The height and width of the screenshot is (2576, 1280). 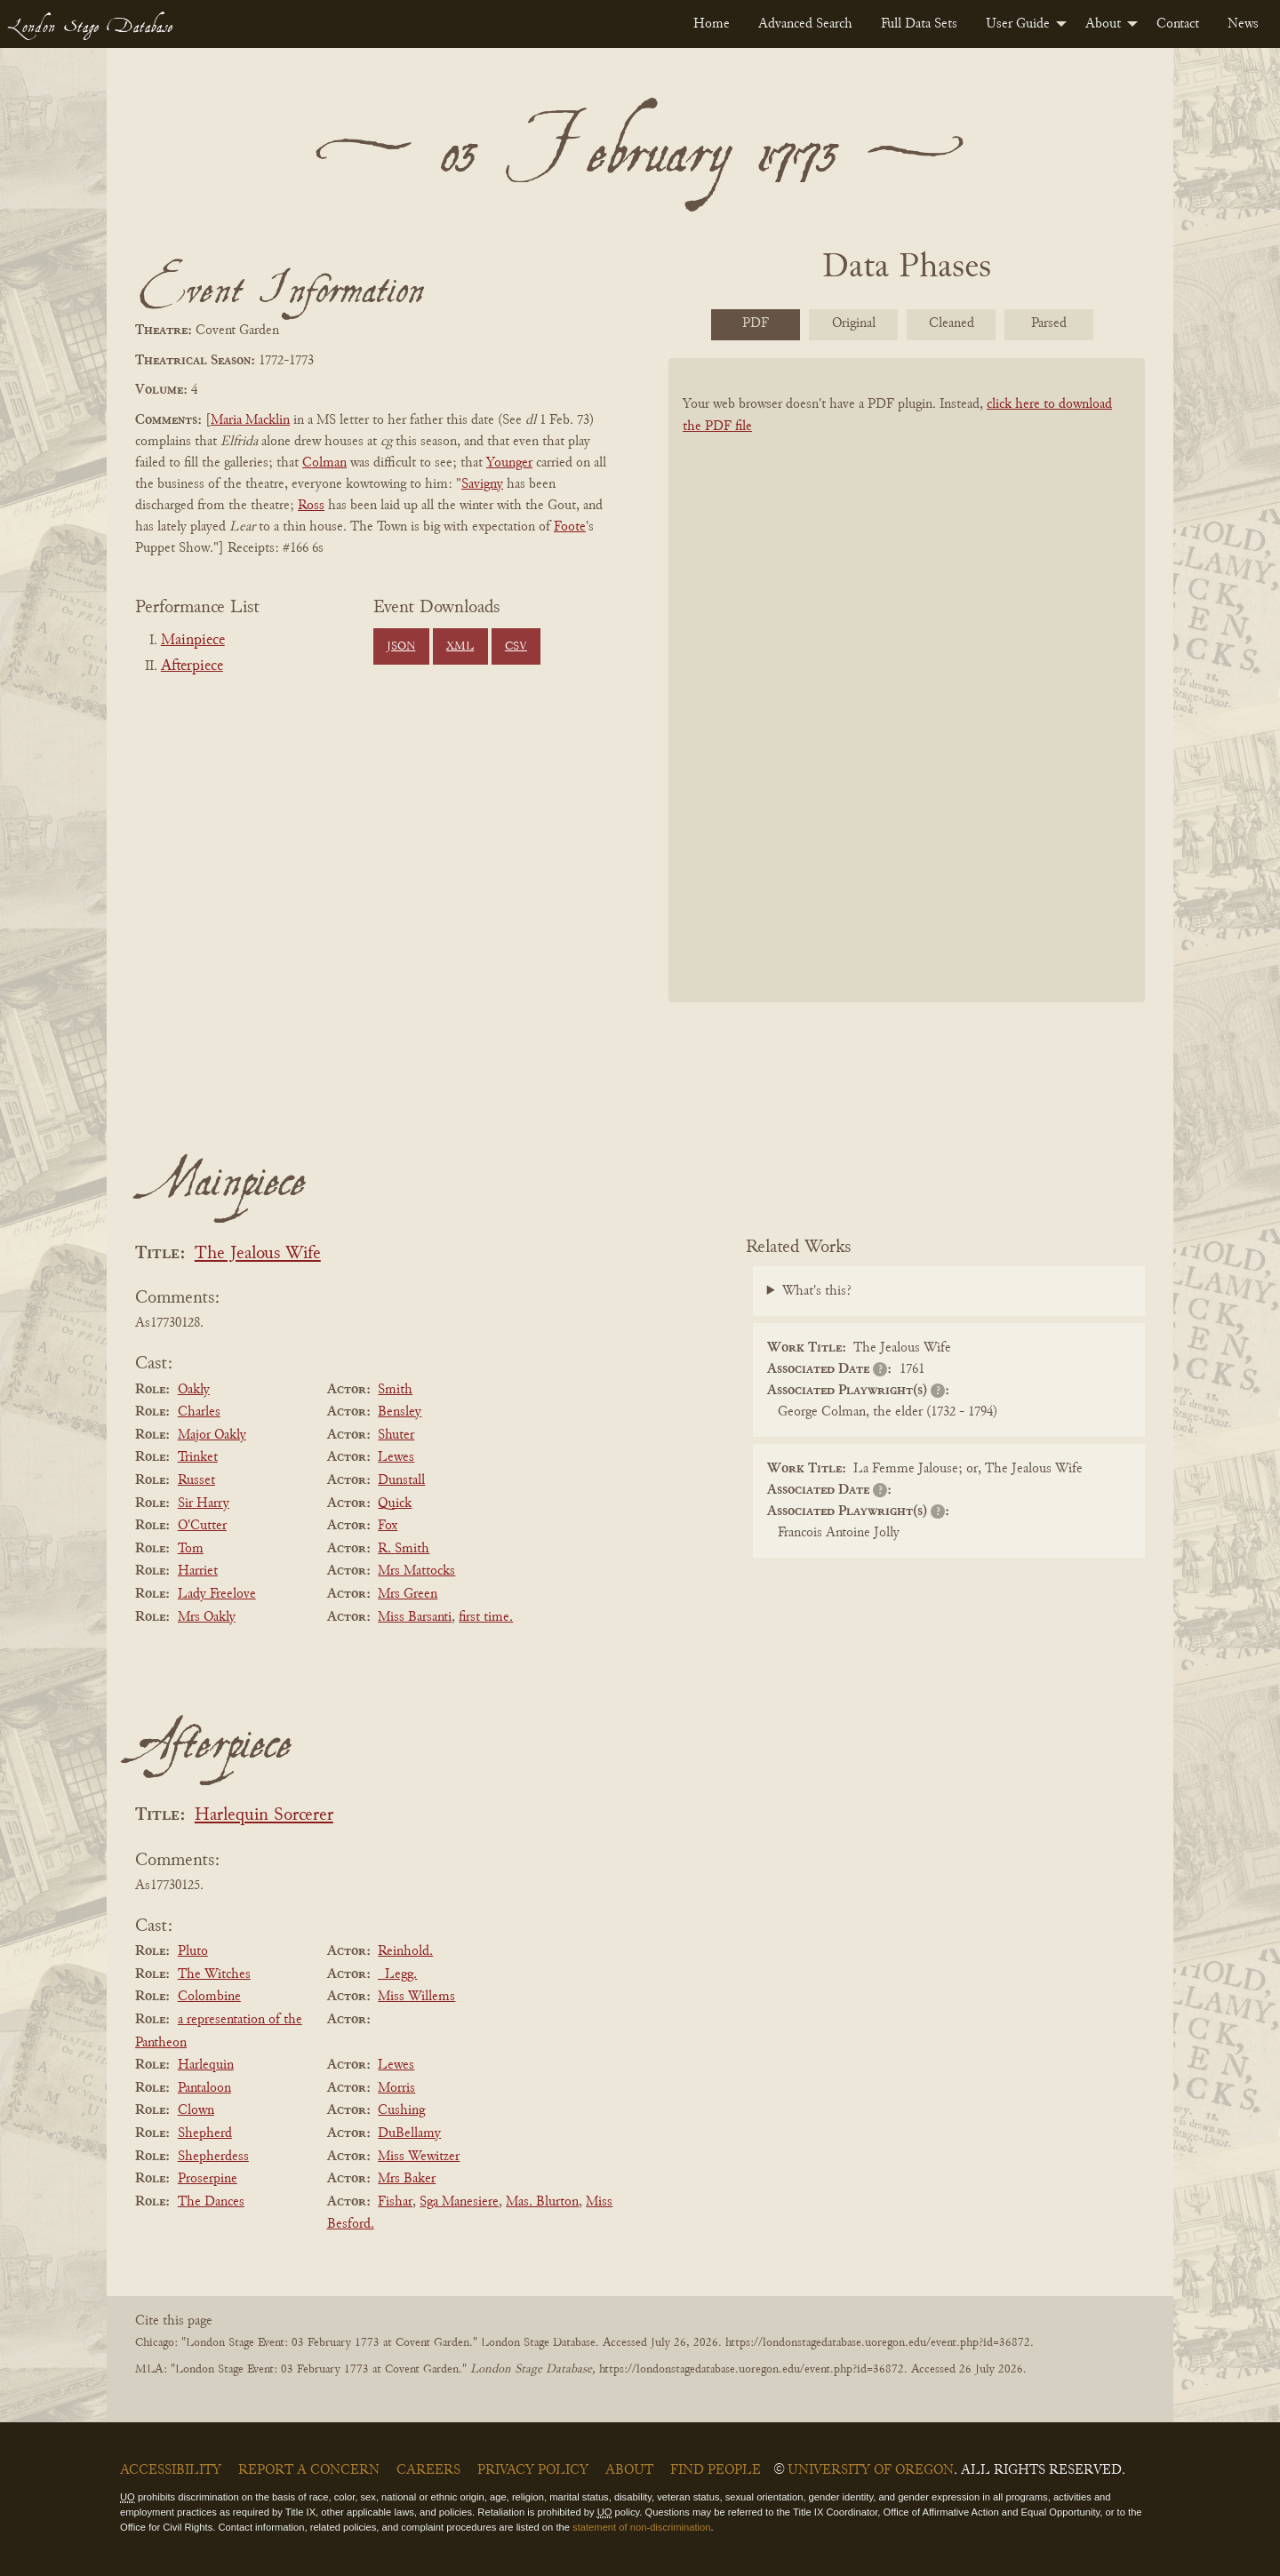 I want to click on Maria Macklin, so click(x=250, y=420).